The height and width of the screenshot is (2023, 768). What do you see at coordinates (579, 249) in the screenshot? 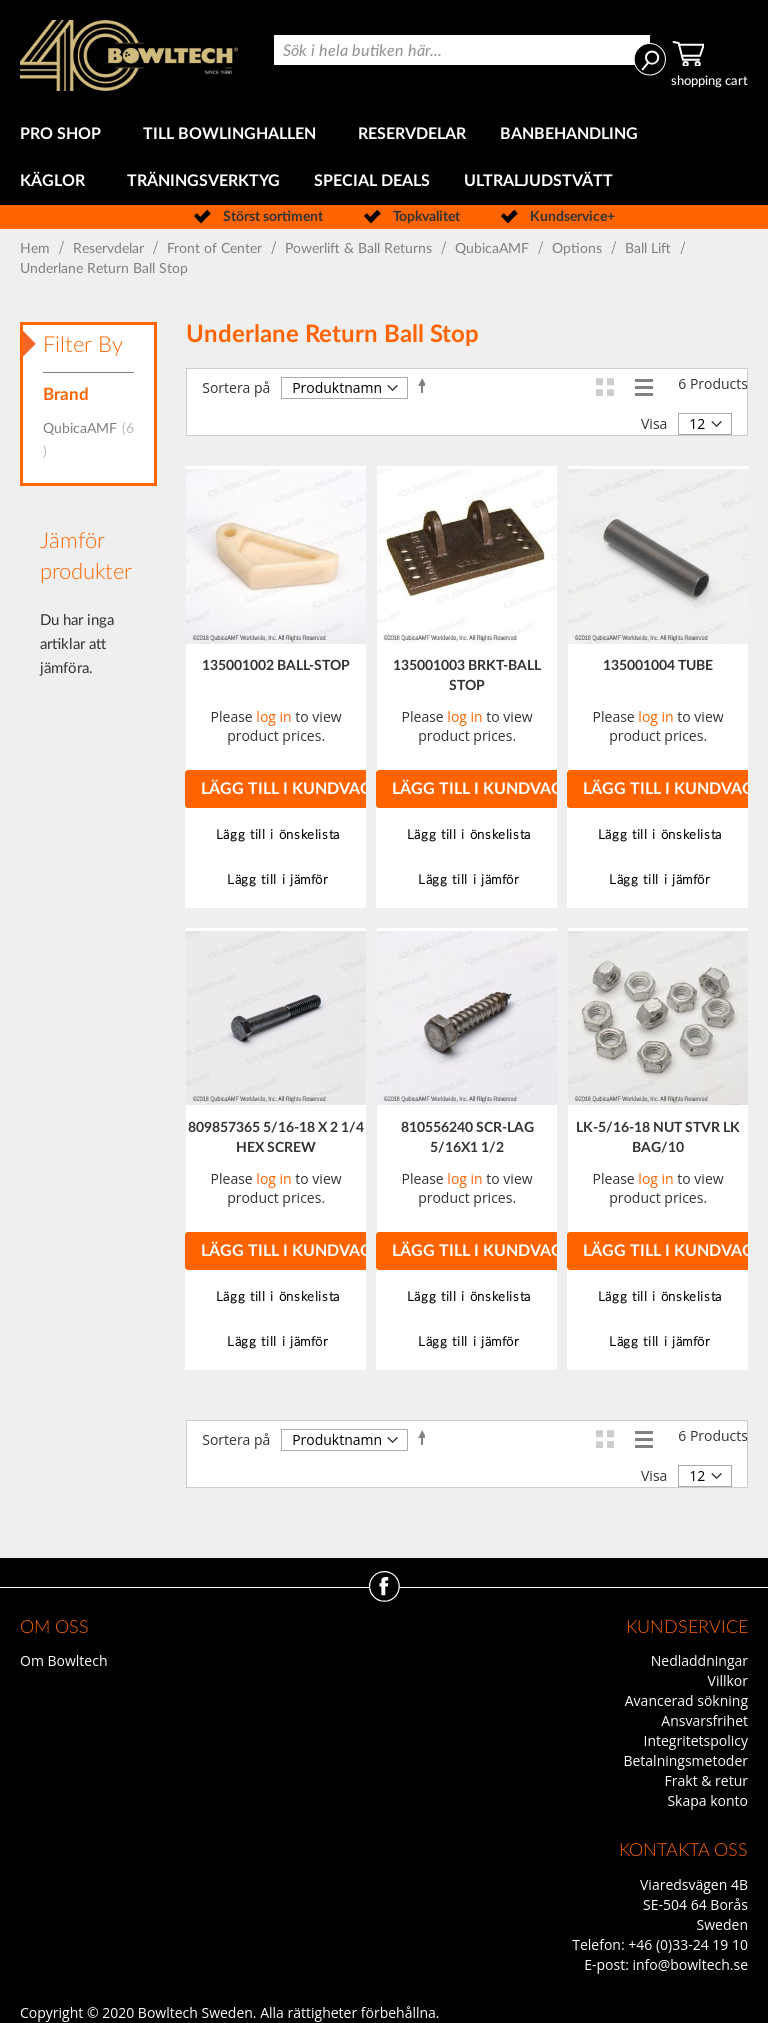
I see `Options` at bounding box center [579, 249].